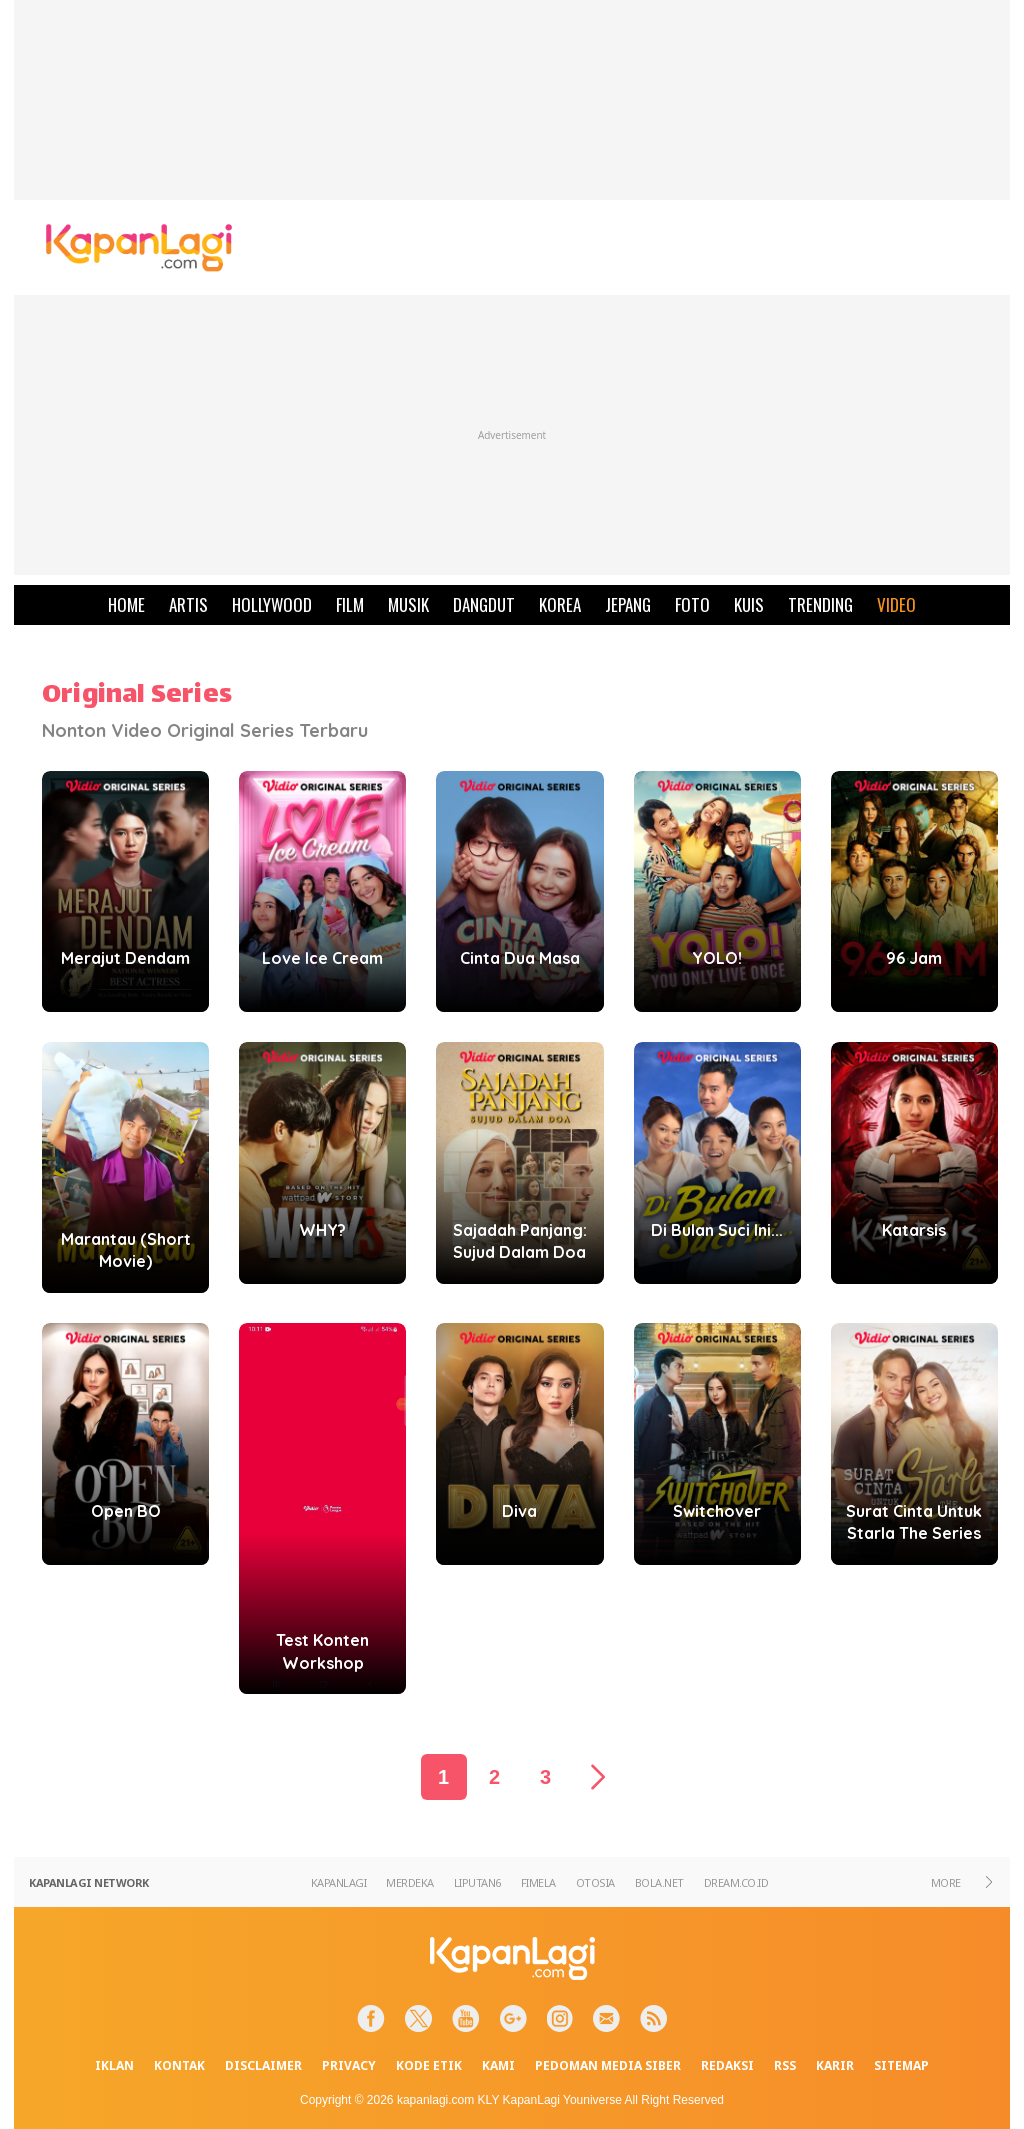 This screenshot has width=1024, height=2129. I want to click on HOLLYWOOD, so click(272, 604).